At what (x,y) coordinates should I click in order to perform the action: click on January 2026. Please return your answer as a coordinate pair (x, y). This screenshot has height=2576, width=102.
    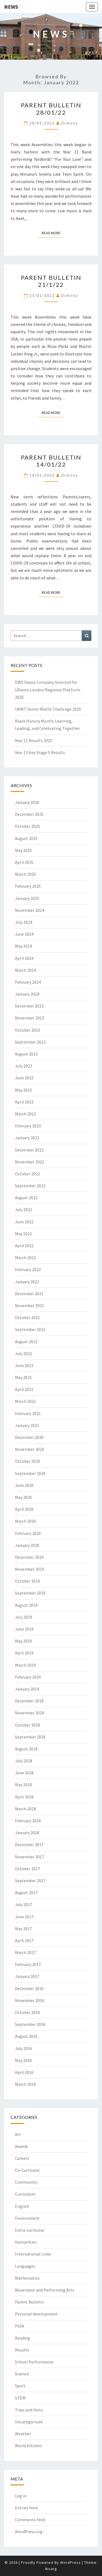
    Looking at the image, I should click on (27, 802).